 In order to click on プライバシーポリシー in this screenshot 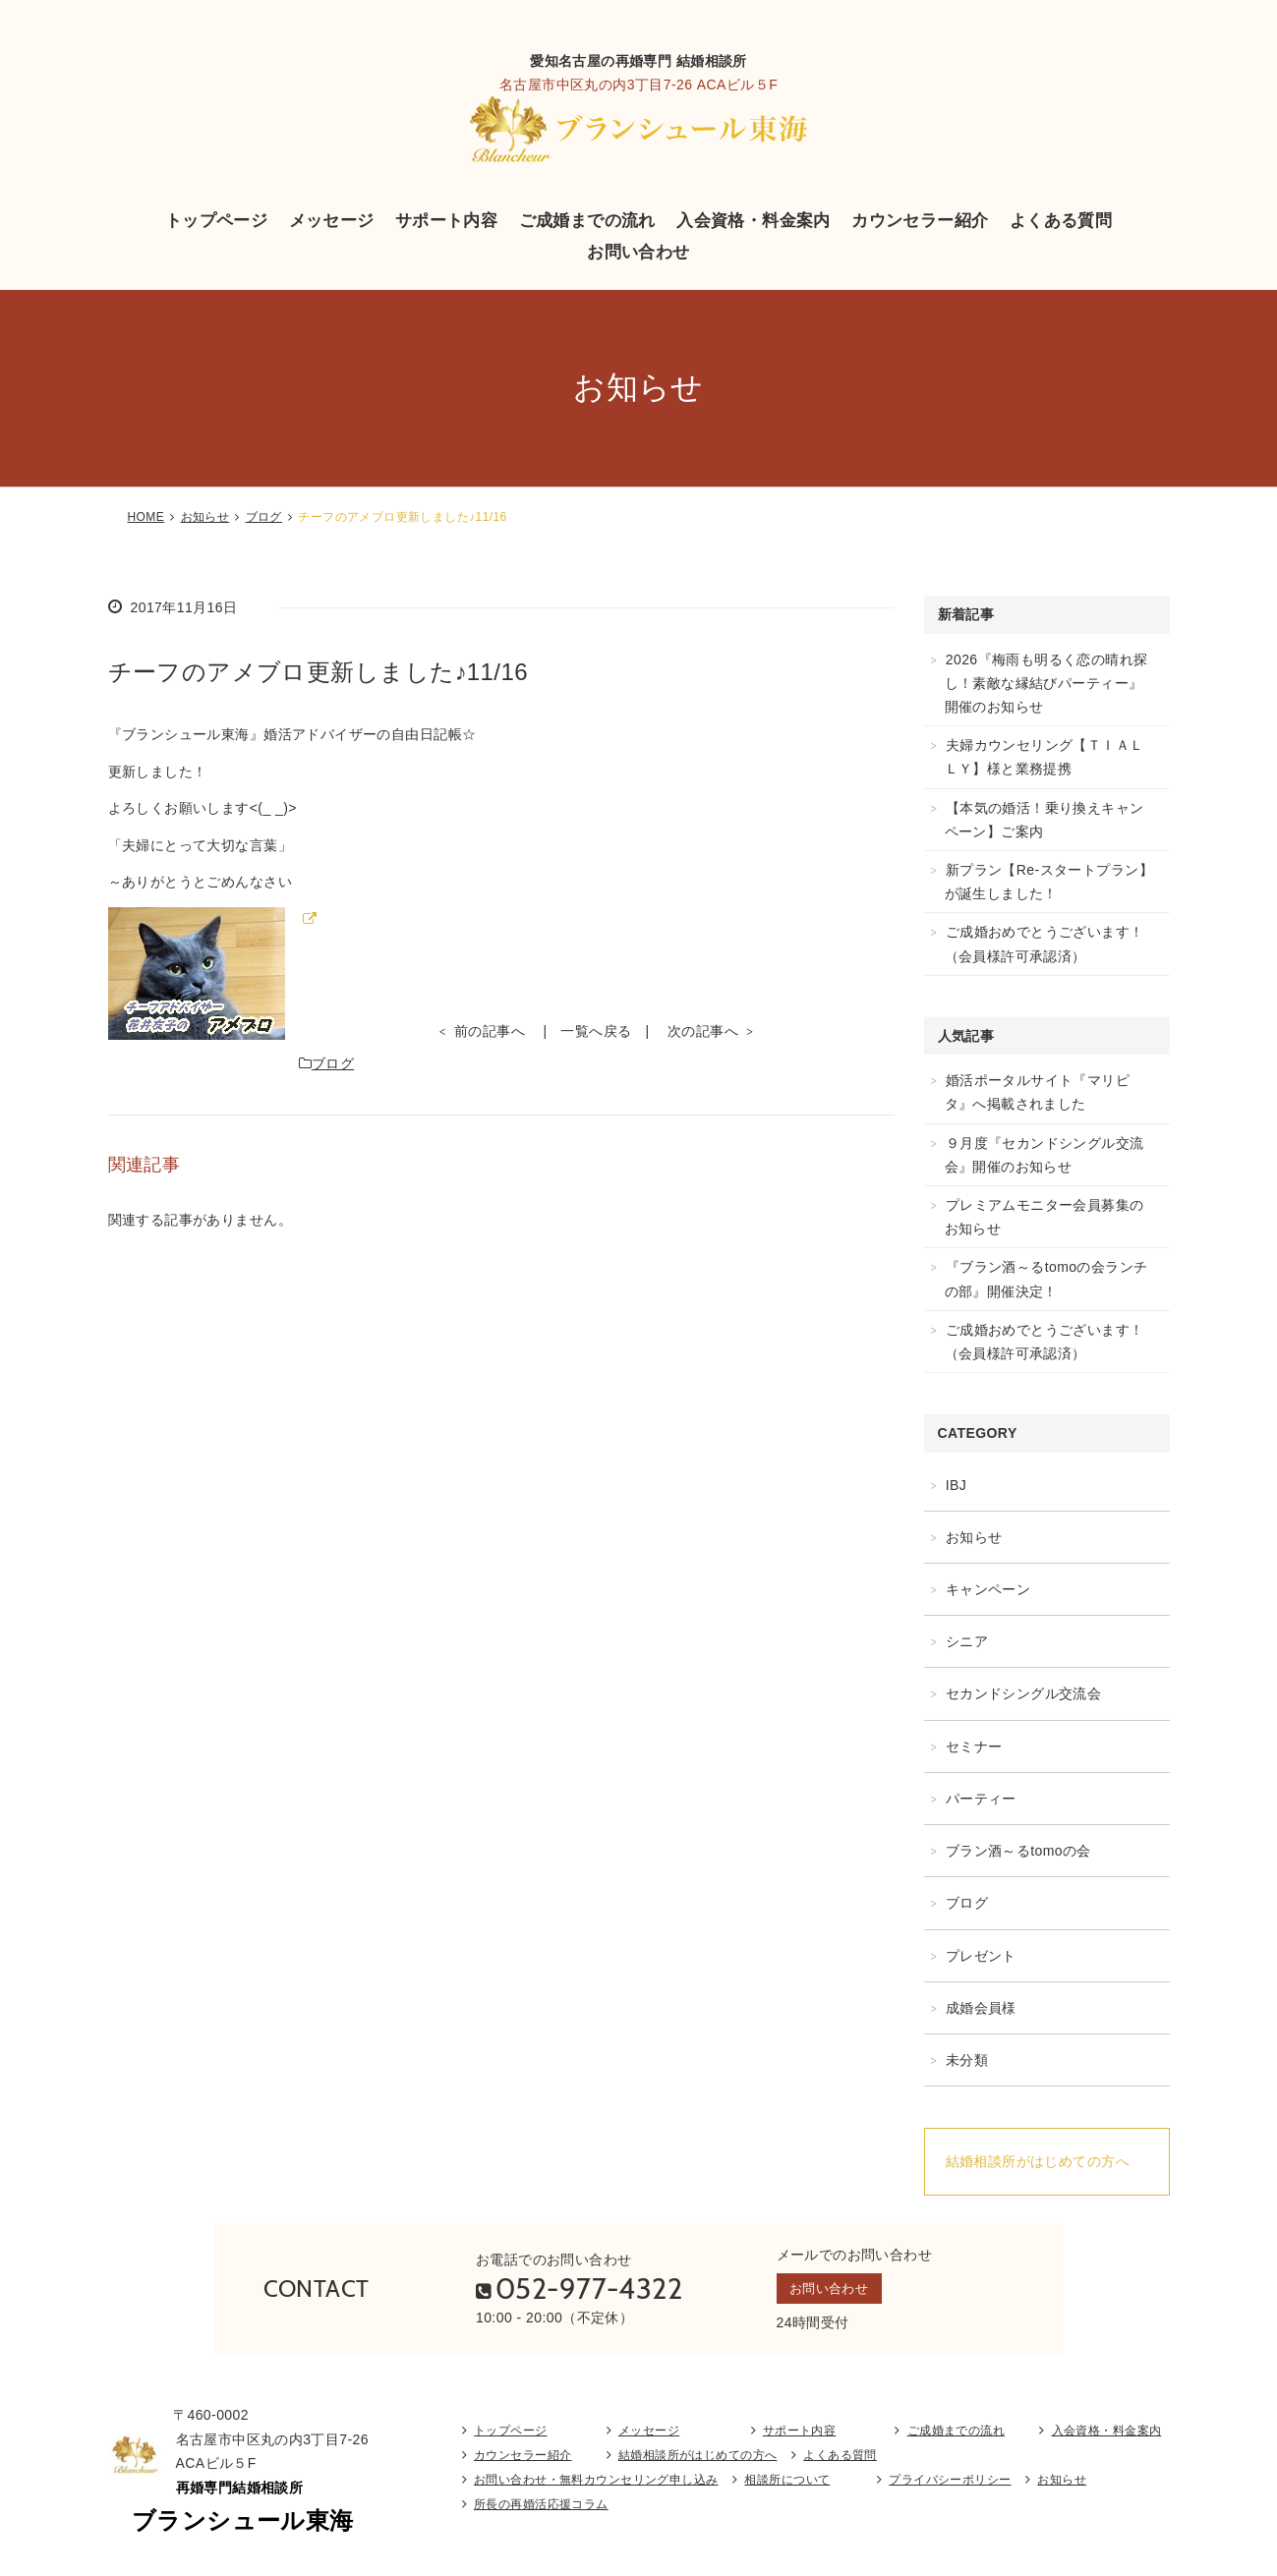, I will do `click(950, 2485)`.